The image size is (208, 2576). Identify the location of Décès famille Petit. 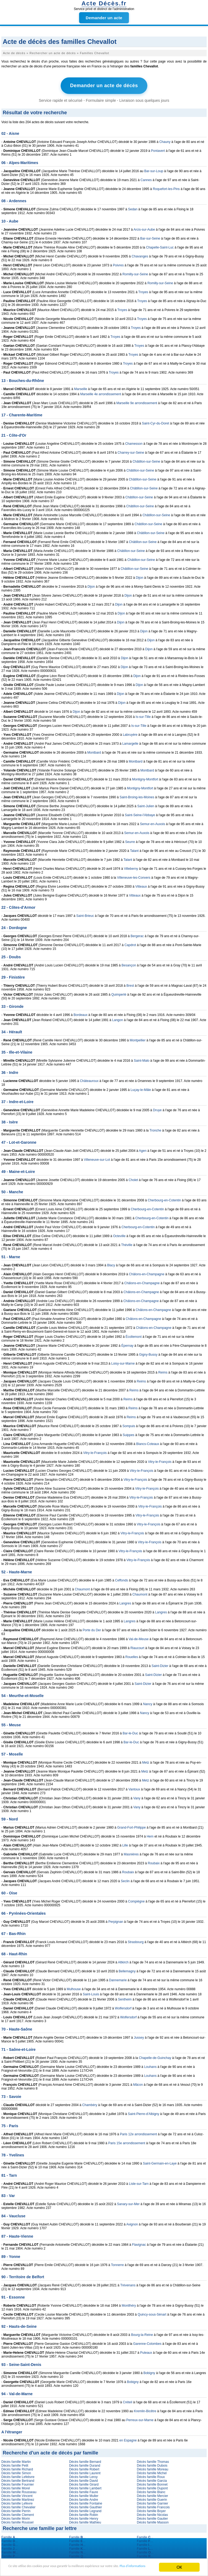
(14, 2464).